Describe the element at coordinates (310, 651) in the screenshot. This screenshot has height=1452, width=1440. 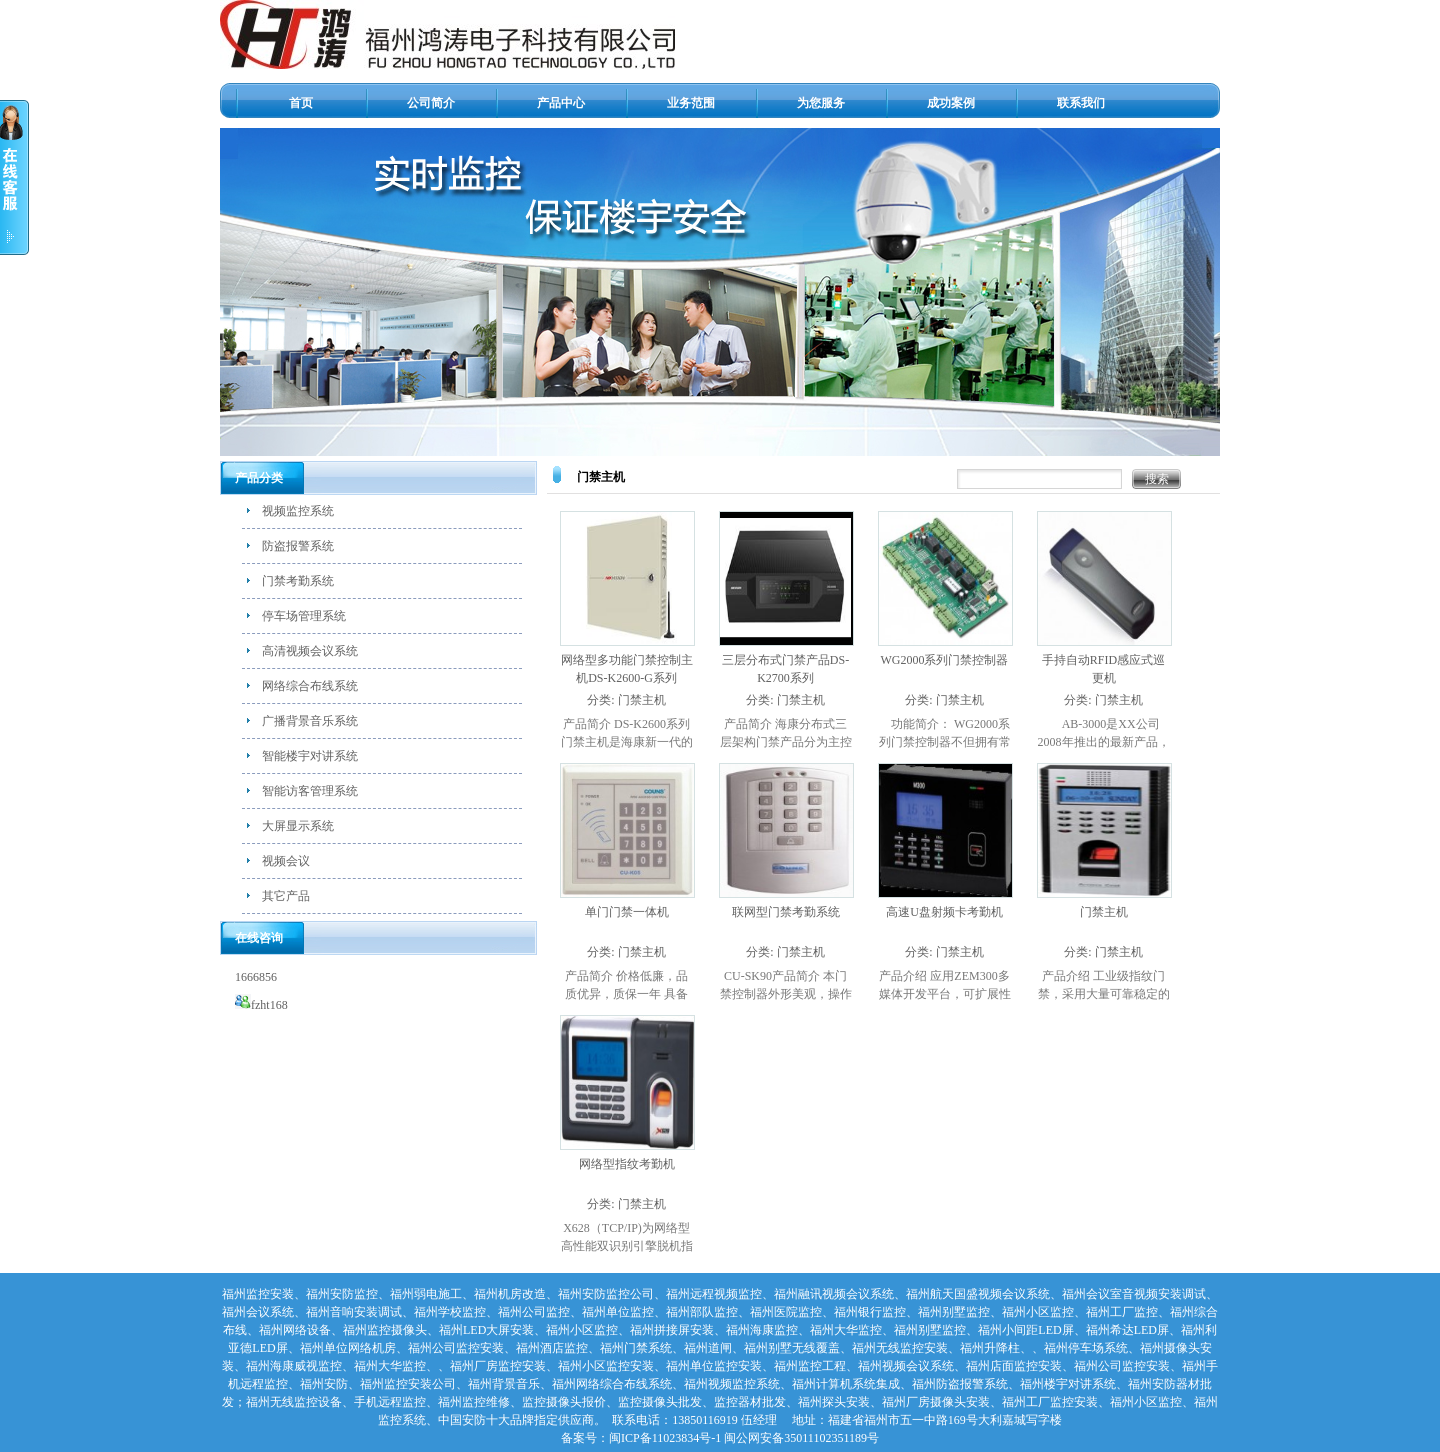
I see `高清视频会议系统` at that location.